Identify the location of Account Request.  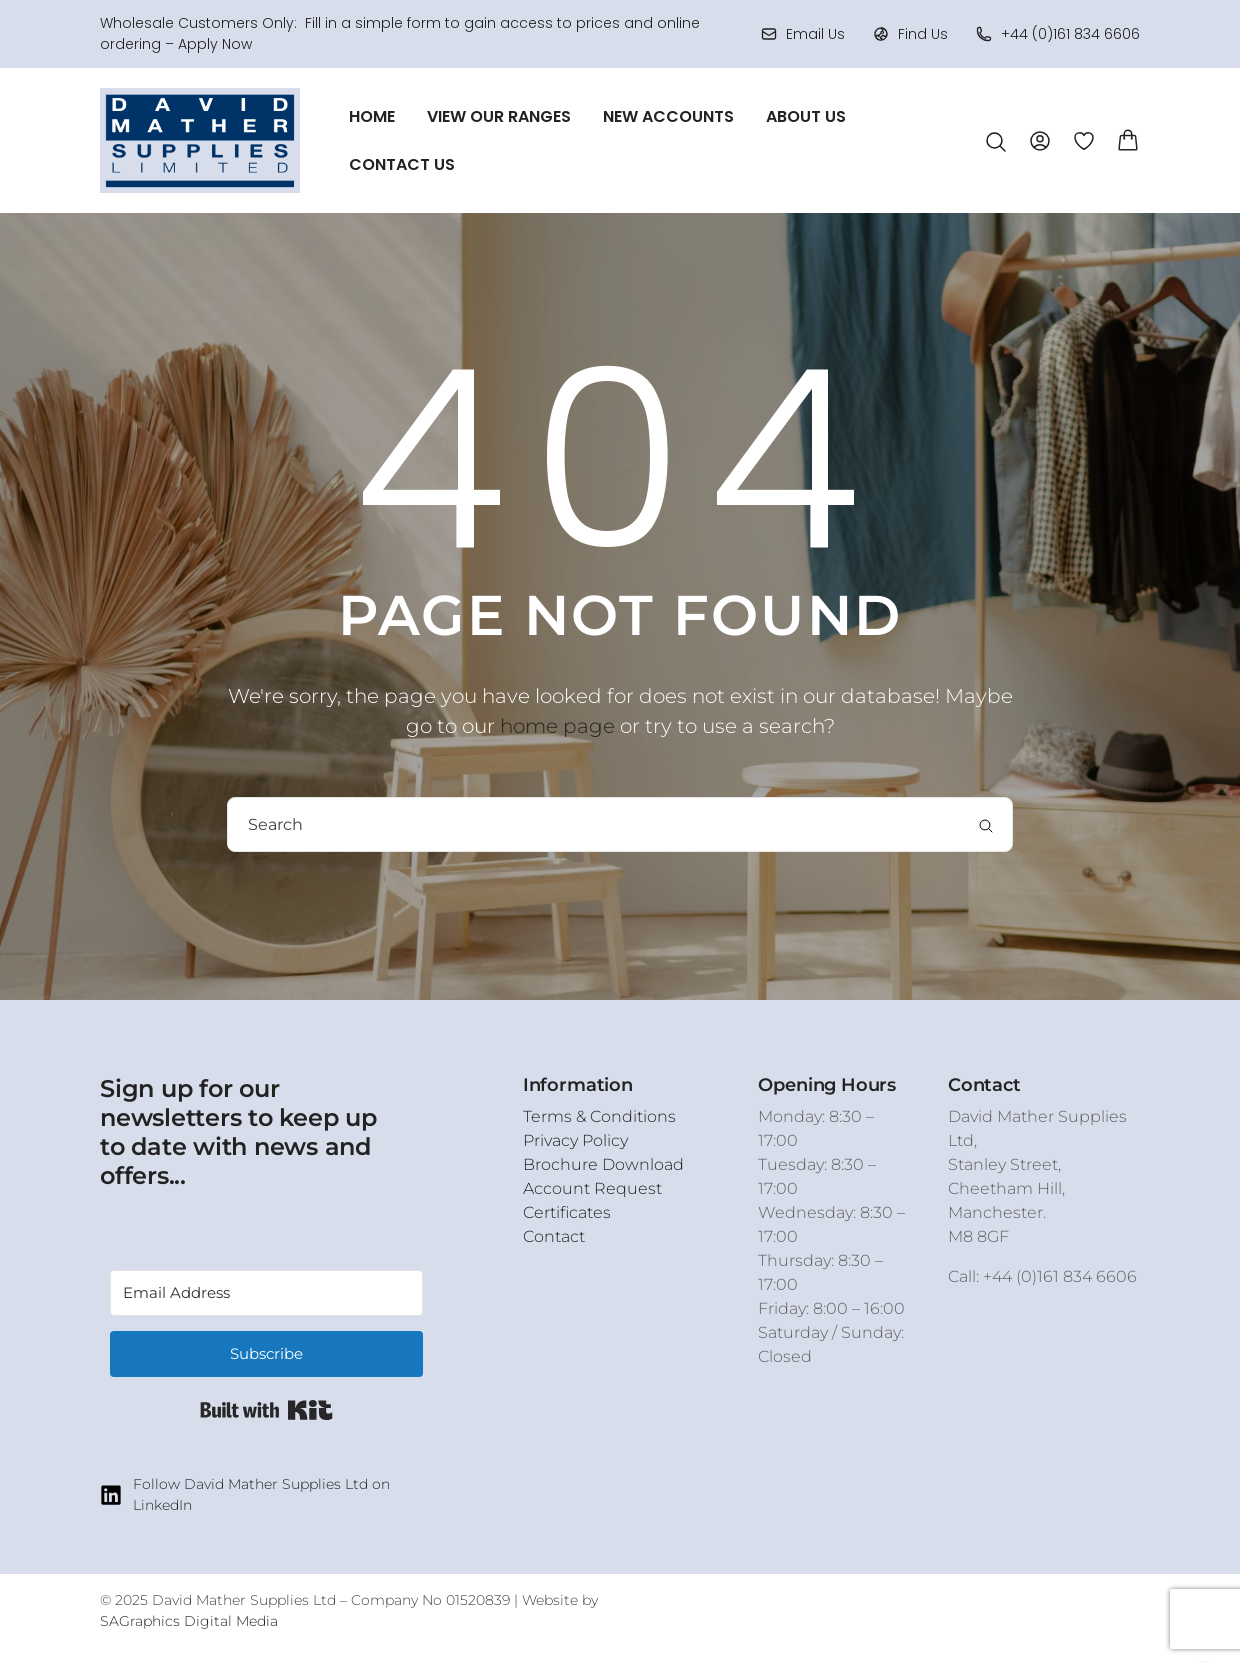
(592, 1188).